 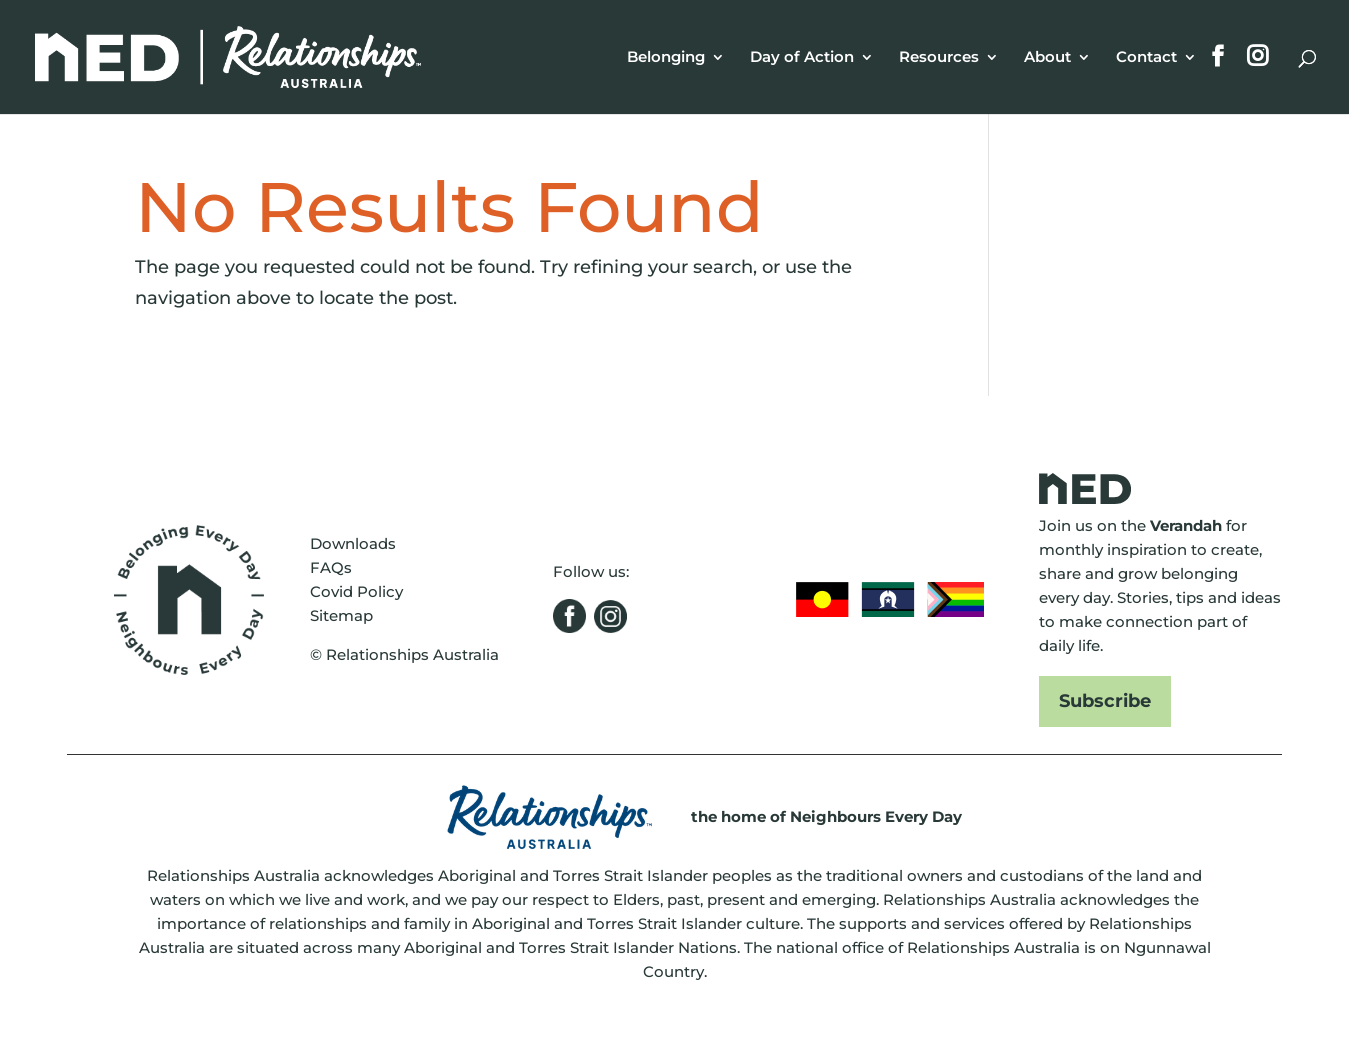 What do you see at coordinates (356, 591) in the screenshot?
I see `Covid Policy` at bounding box center [356, 591].